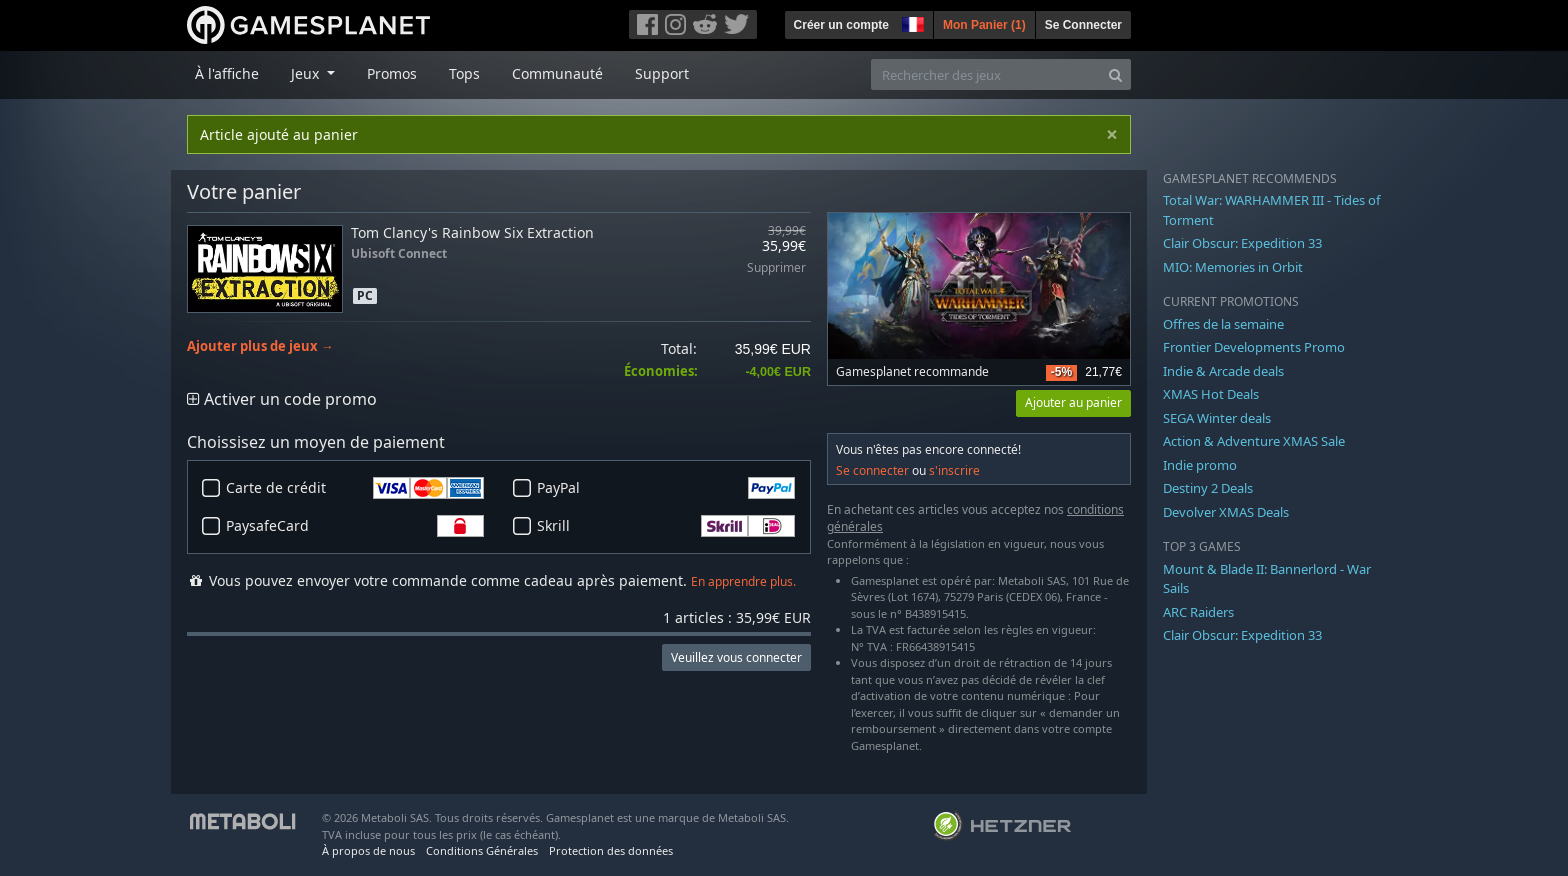 The height and width of the screenshot is (876, 1568). I want to click on Conditions Générales, so click(482, 850).